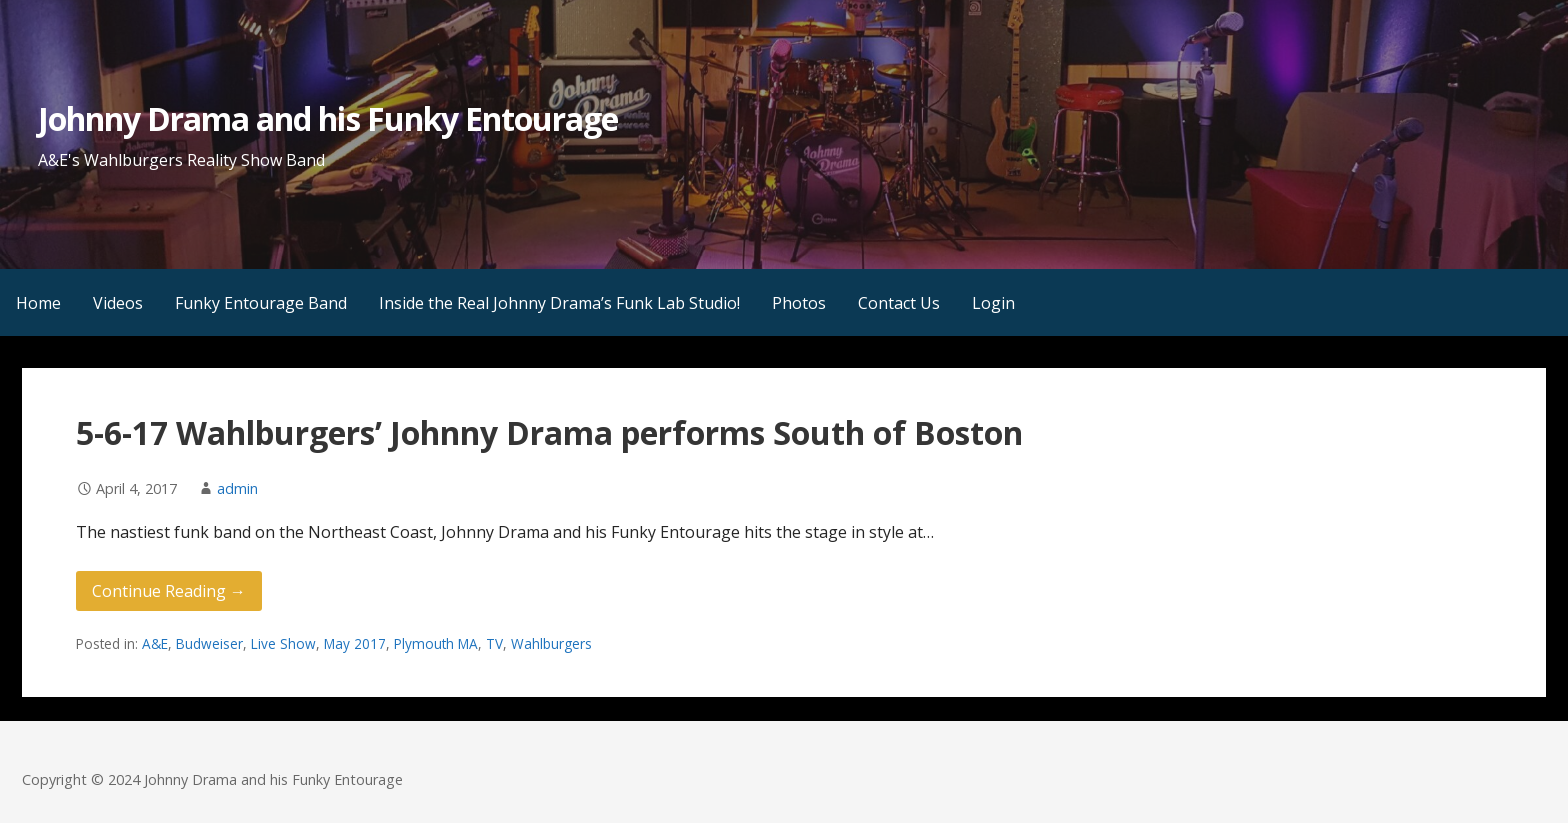 This screenshot has width=1568, height=823. Describe the element at coordinates (559, 303) in the screenshot. I see `Inside the Real Johnny Drama’s Funk Lab Studio!` at that location.